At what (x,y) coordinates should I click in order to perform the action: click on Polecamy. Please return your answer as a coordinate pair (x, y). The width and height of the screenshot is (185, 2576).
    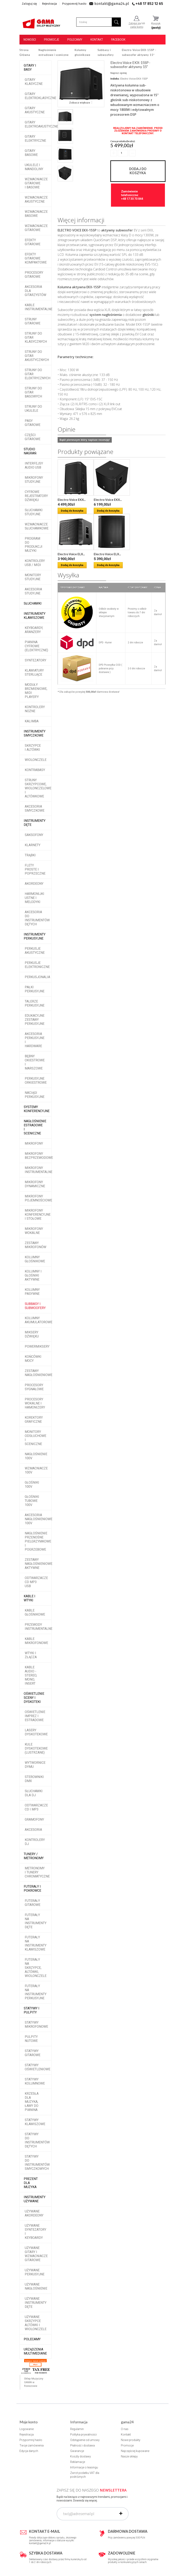
    Looking at the image, I should click on (74, 39).